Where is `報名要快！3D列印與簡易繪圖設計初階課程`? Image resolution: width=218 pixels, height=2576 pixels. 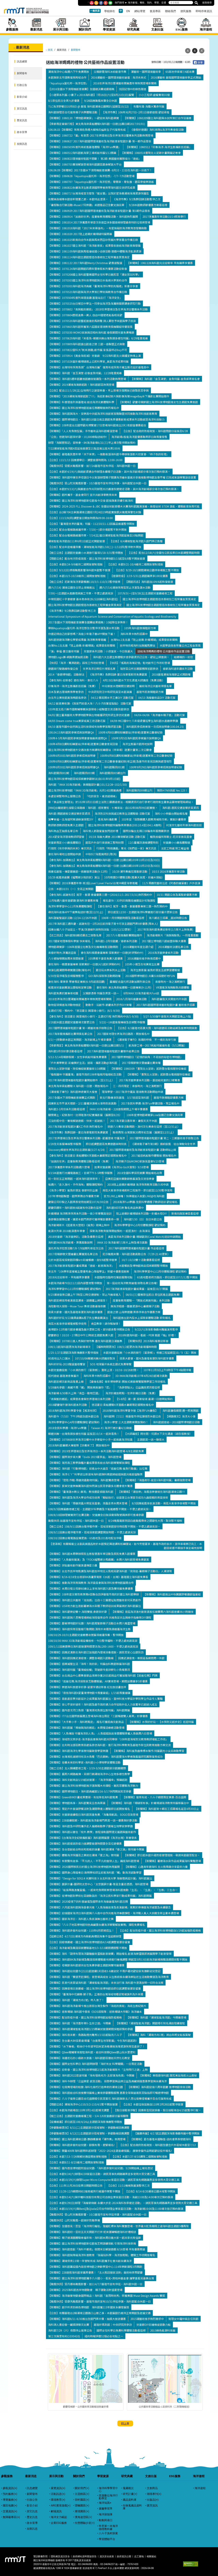
報名要快！3D列印與簡易繪圖設計初階課程 is located at coordinates (129, 900).